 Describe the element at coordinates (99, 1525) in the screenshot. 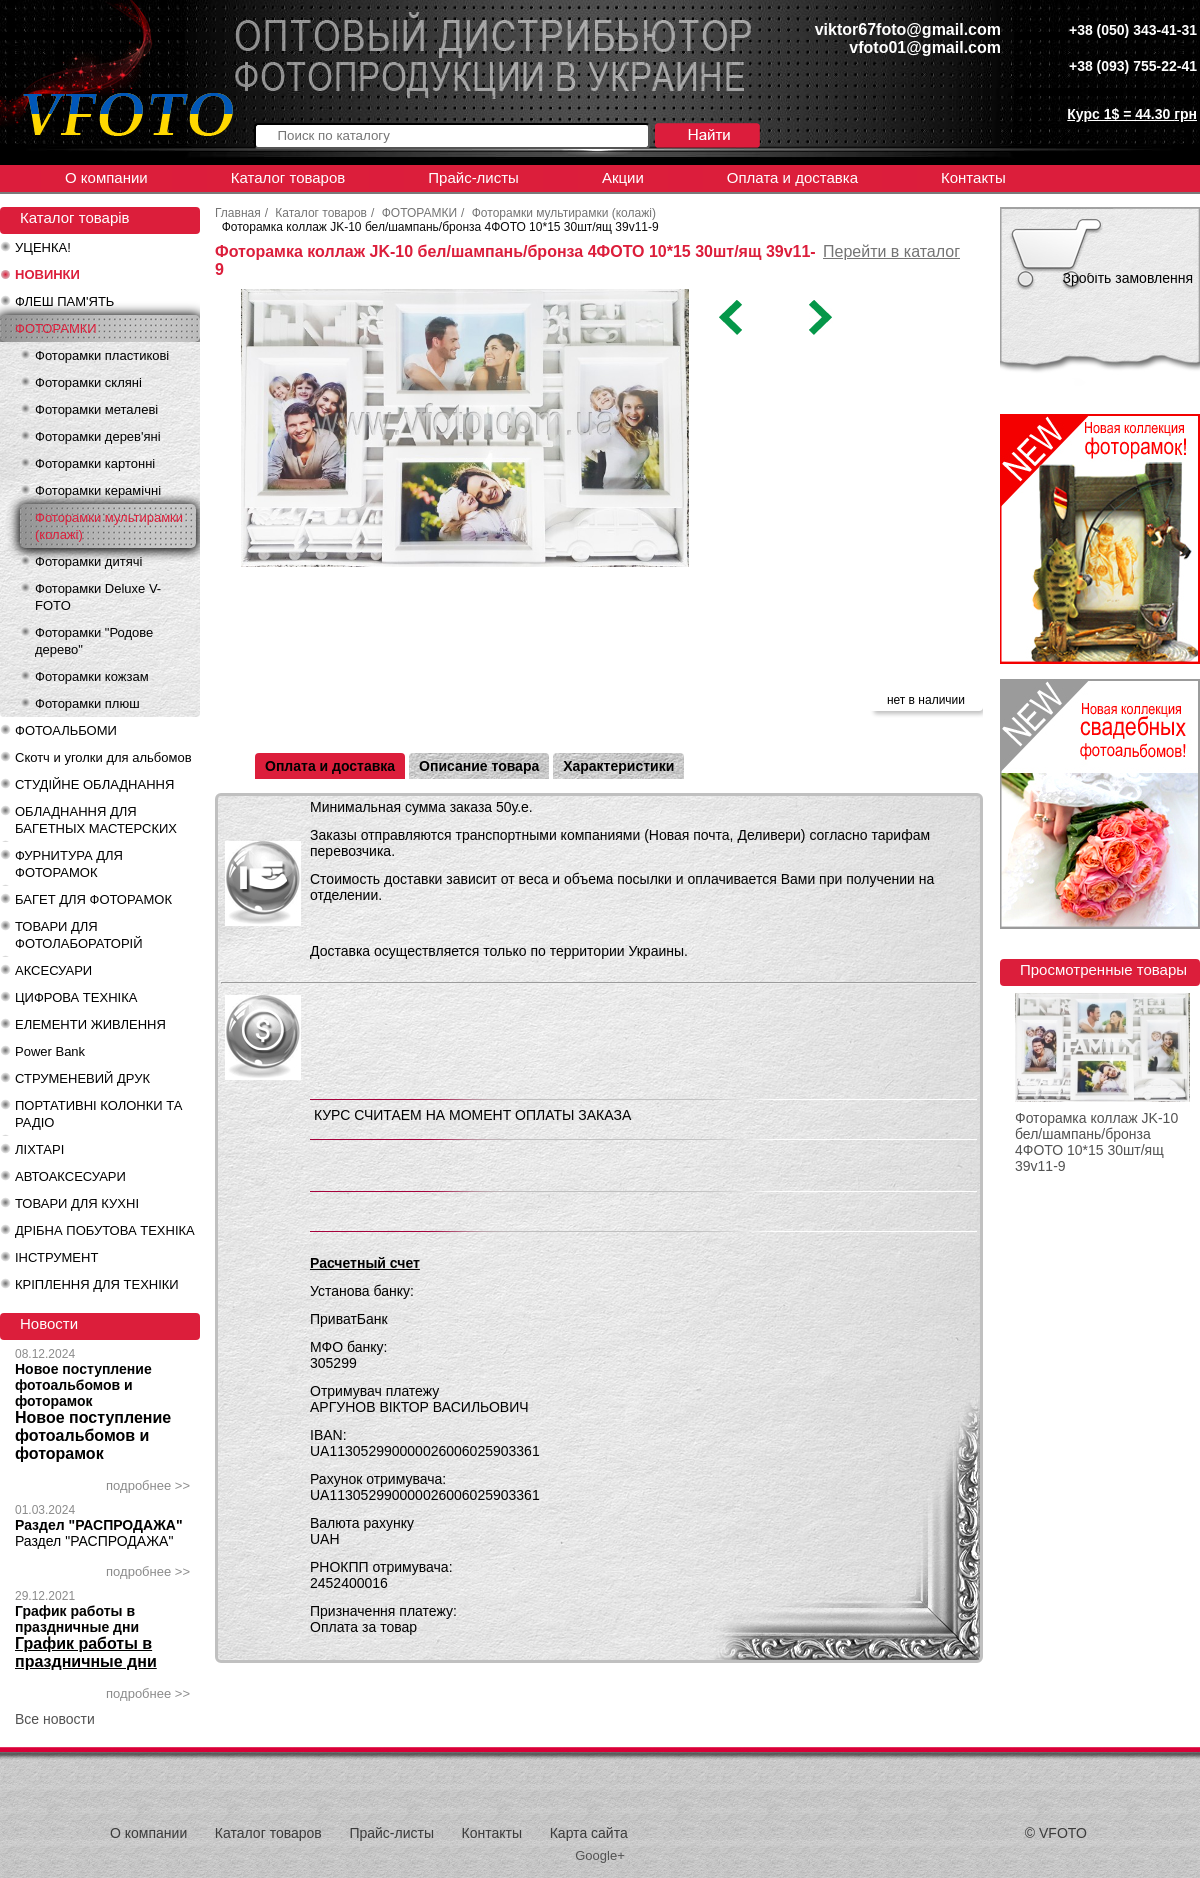

I see `Раздел "РАСПРОДАЖА"` at that location.